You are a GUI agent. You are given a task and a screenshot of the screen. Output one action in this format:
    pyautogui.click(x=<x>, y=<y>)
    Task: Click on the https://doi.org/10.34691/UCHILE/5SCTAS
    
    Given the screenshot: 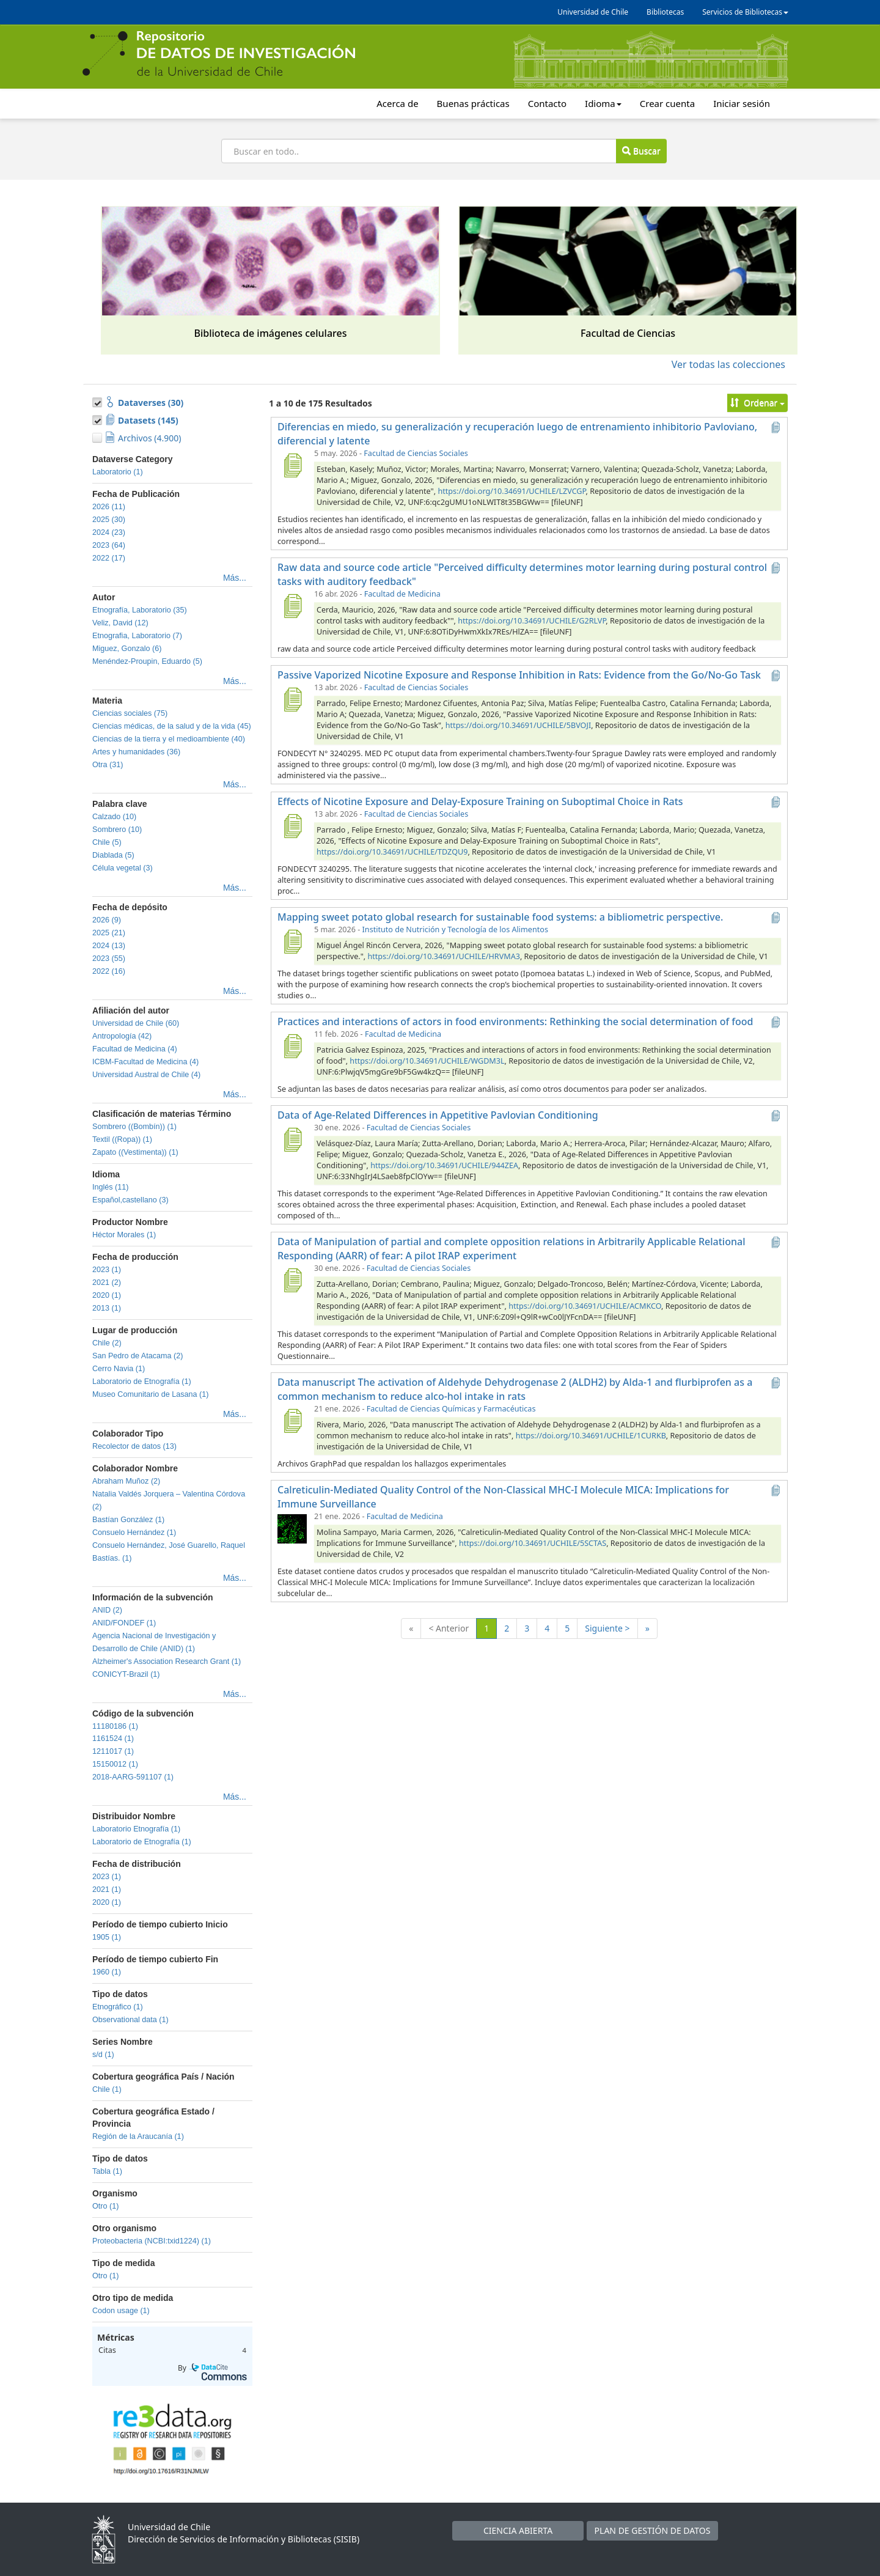 What is the action you would take?
    pyautogui.click(x=532, y=1543)
    